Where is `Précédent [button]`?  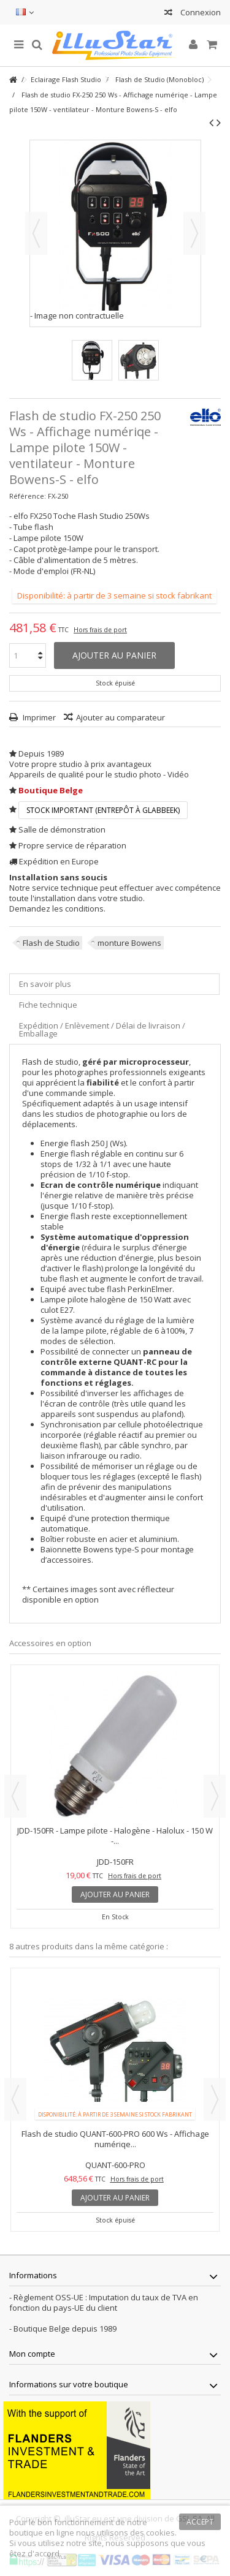
Précédent [button] is located at coordinates (36, 233).